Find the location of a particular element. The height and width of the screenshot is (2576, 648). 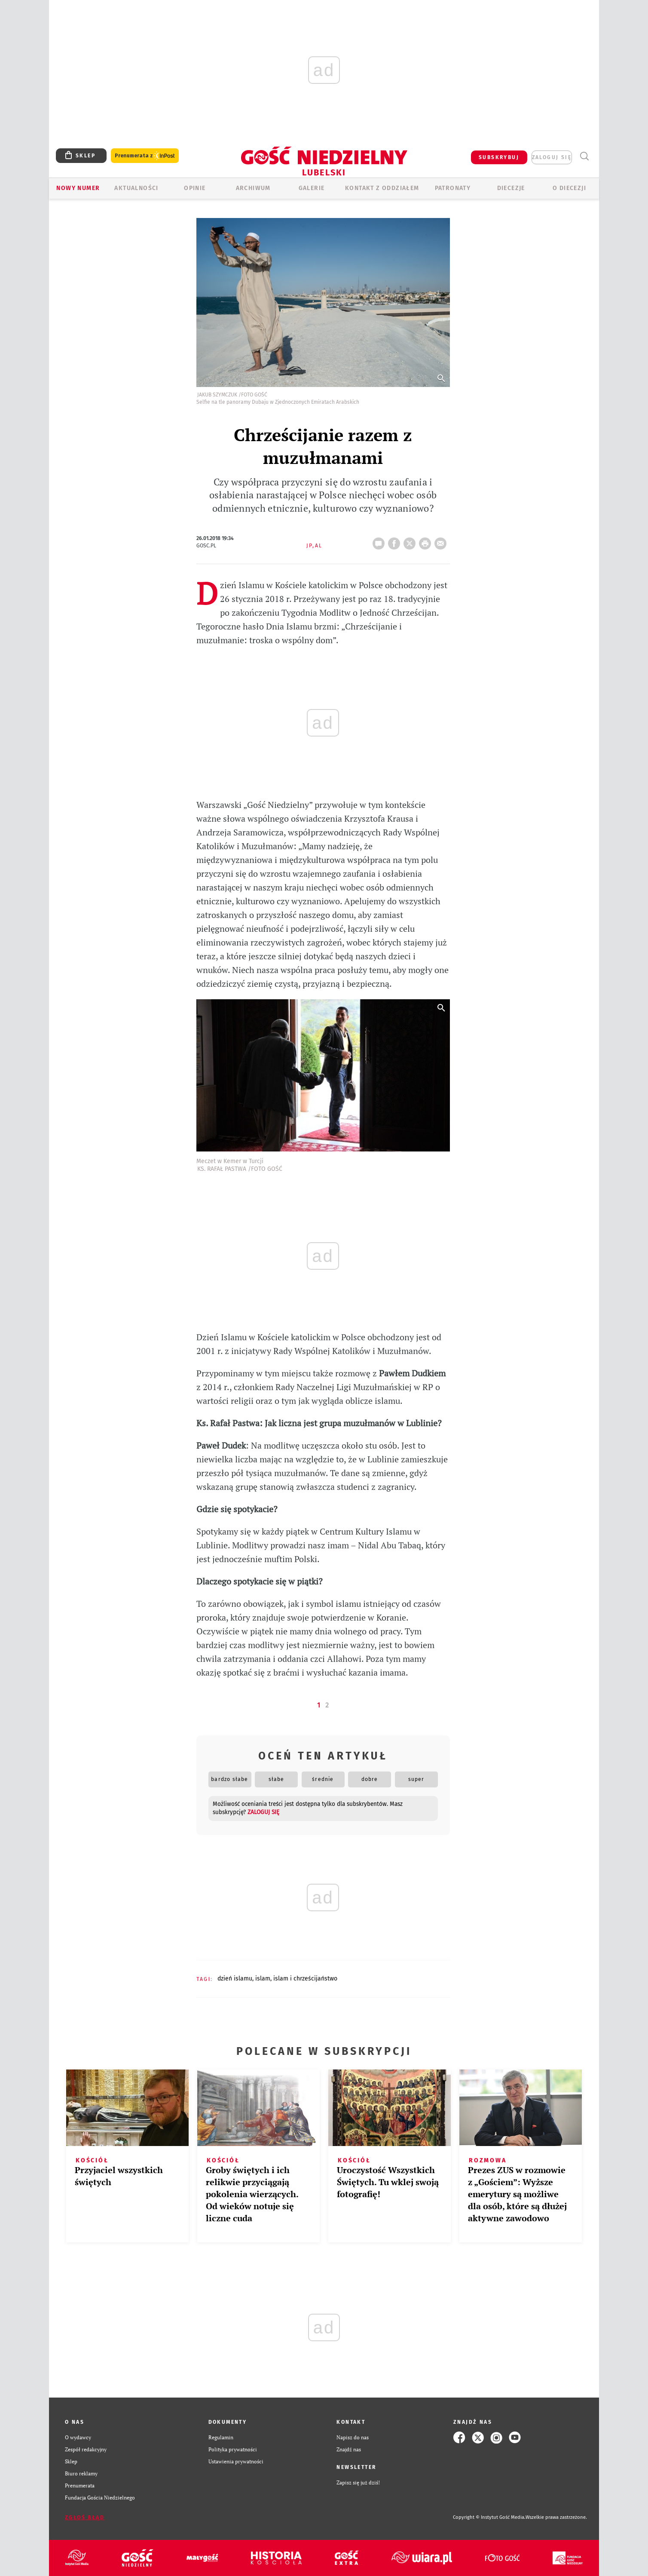

drukuj is located at coordinates (426, 541).